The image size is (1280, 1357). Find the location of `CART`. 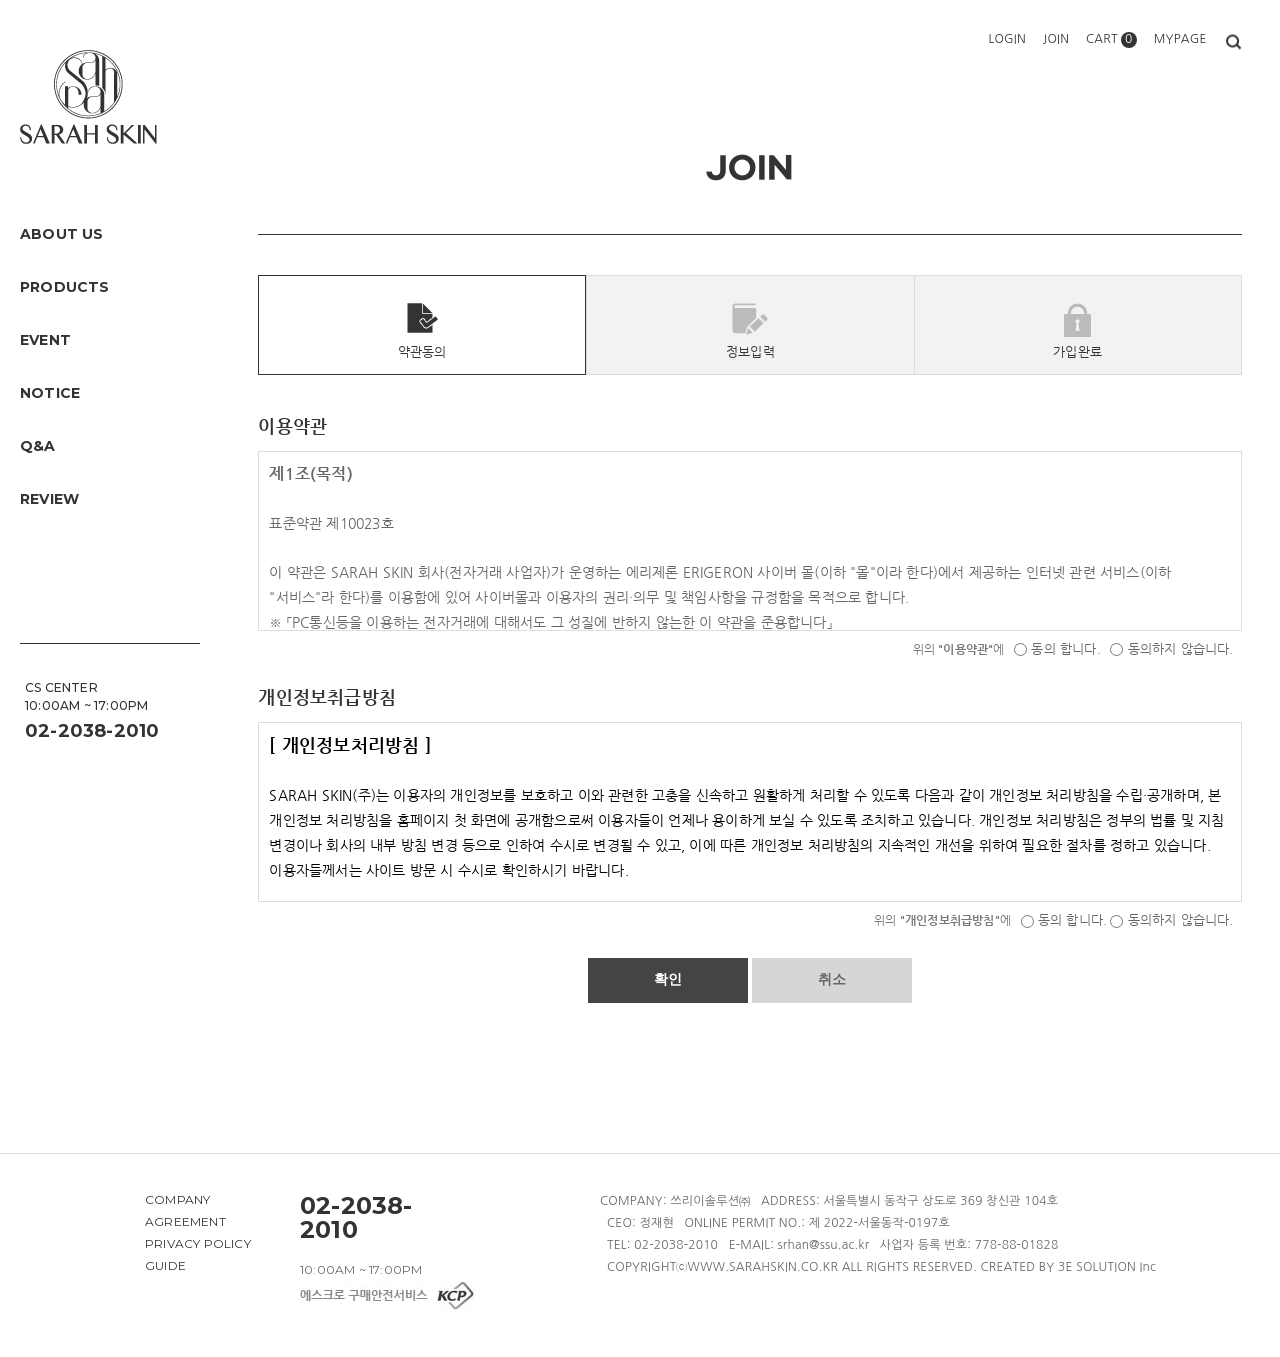

CART is located at coordinates (1111, 39).